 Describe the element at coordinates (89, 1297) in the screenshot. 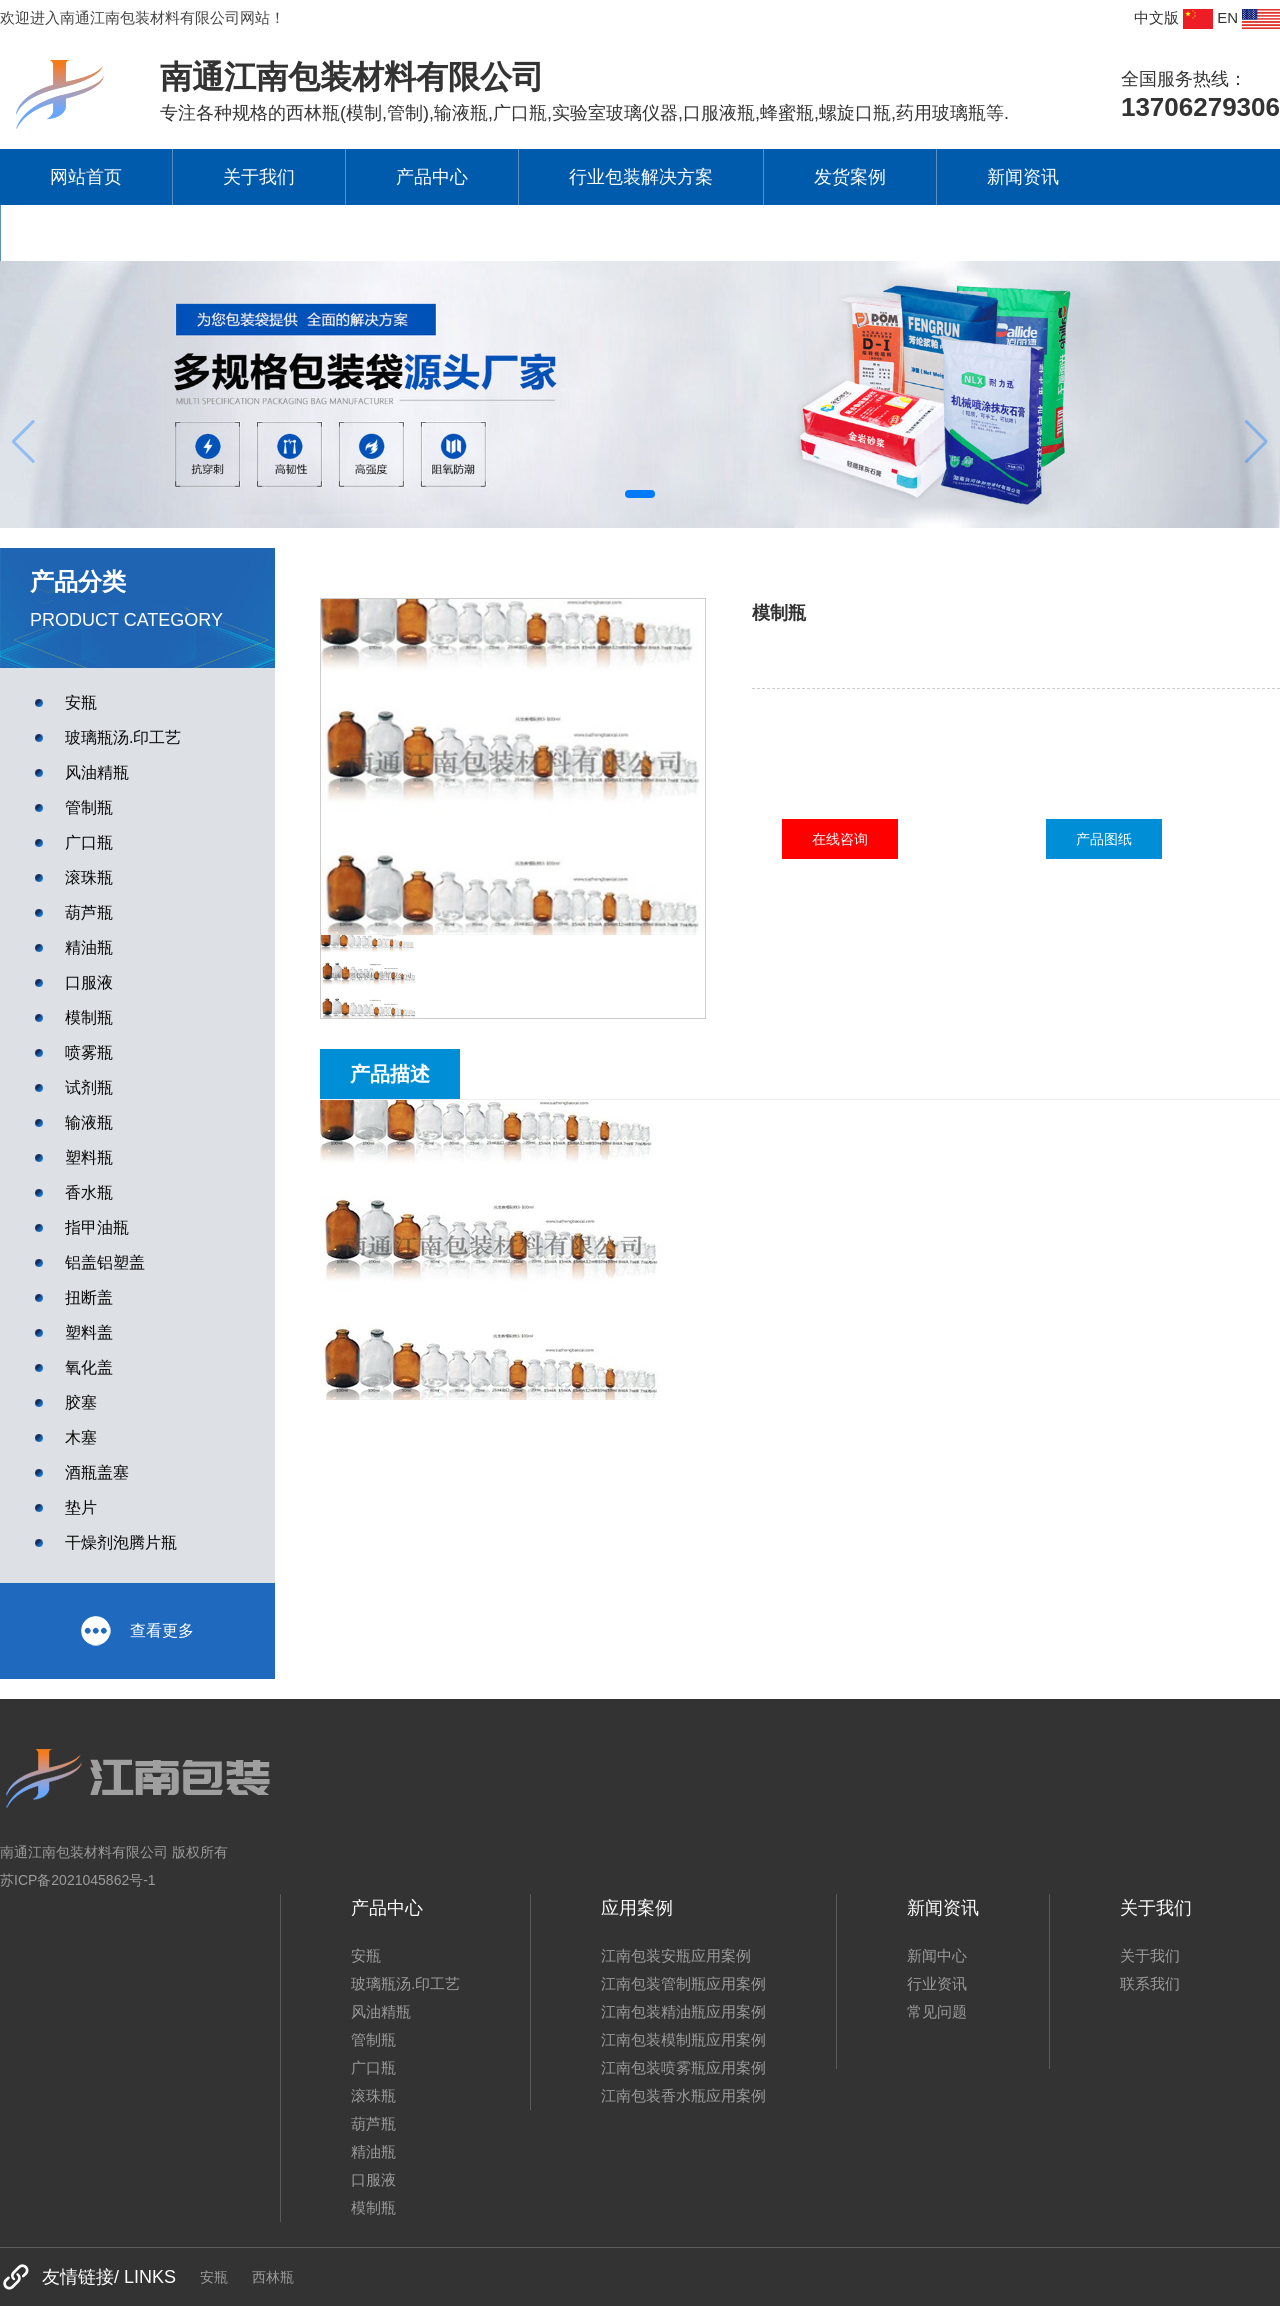

I see `扭断盖` at that location.